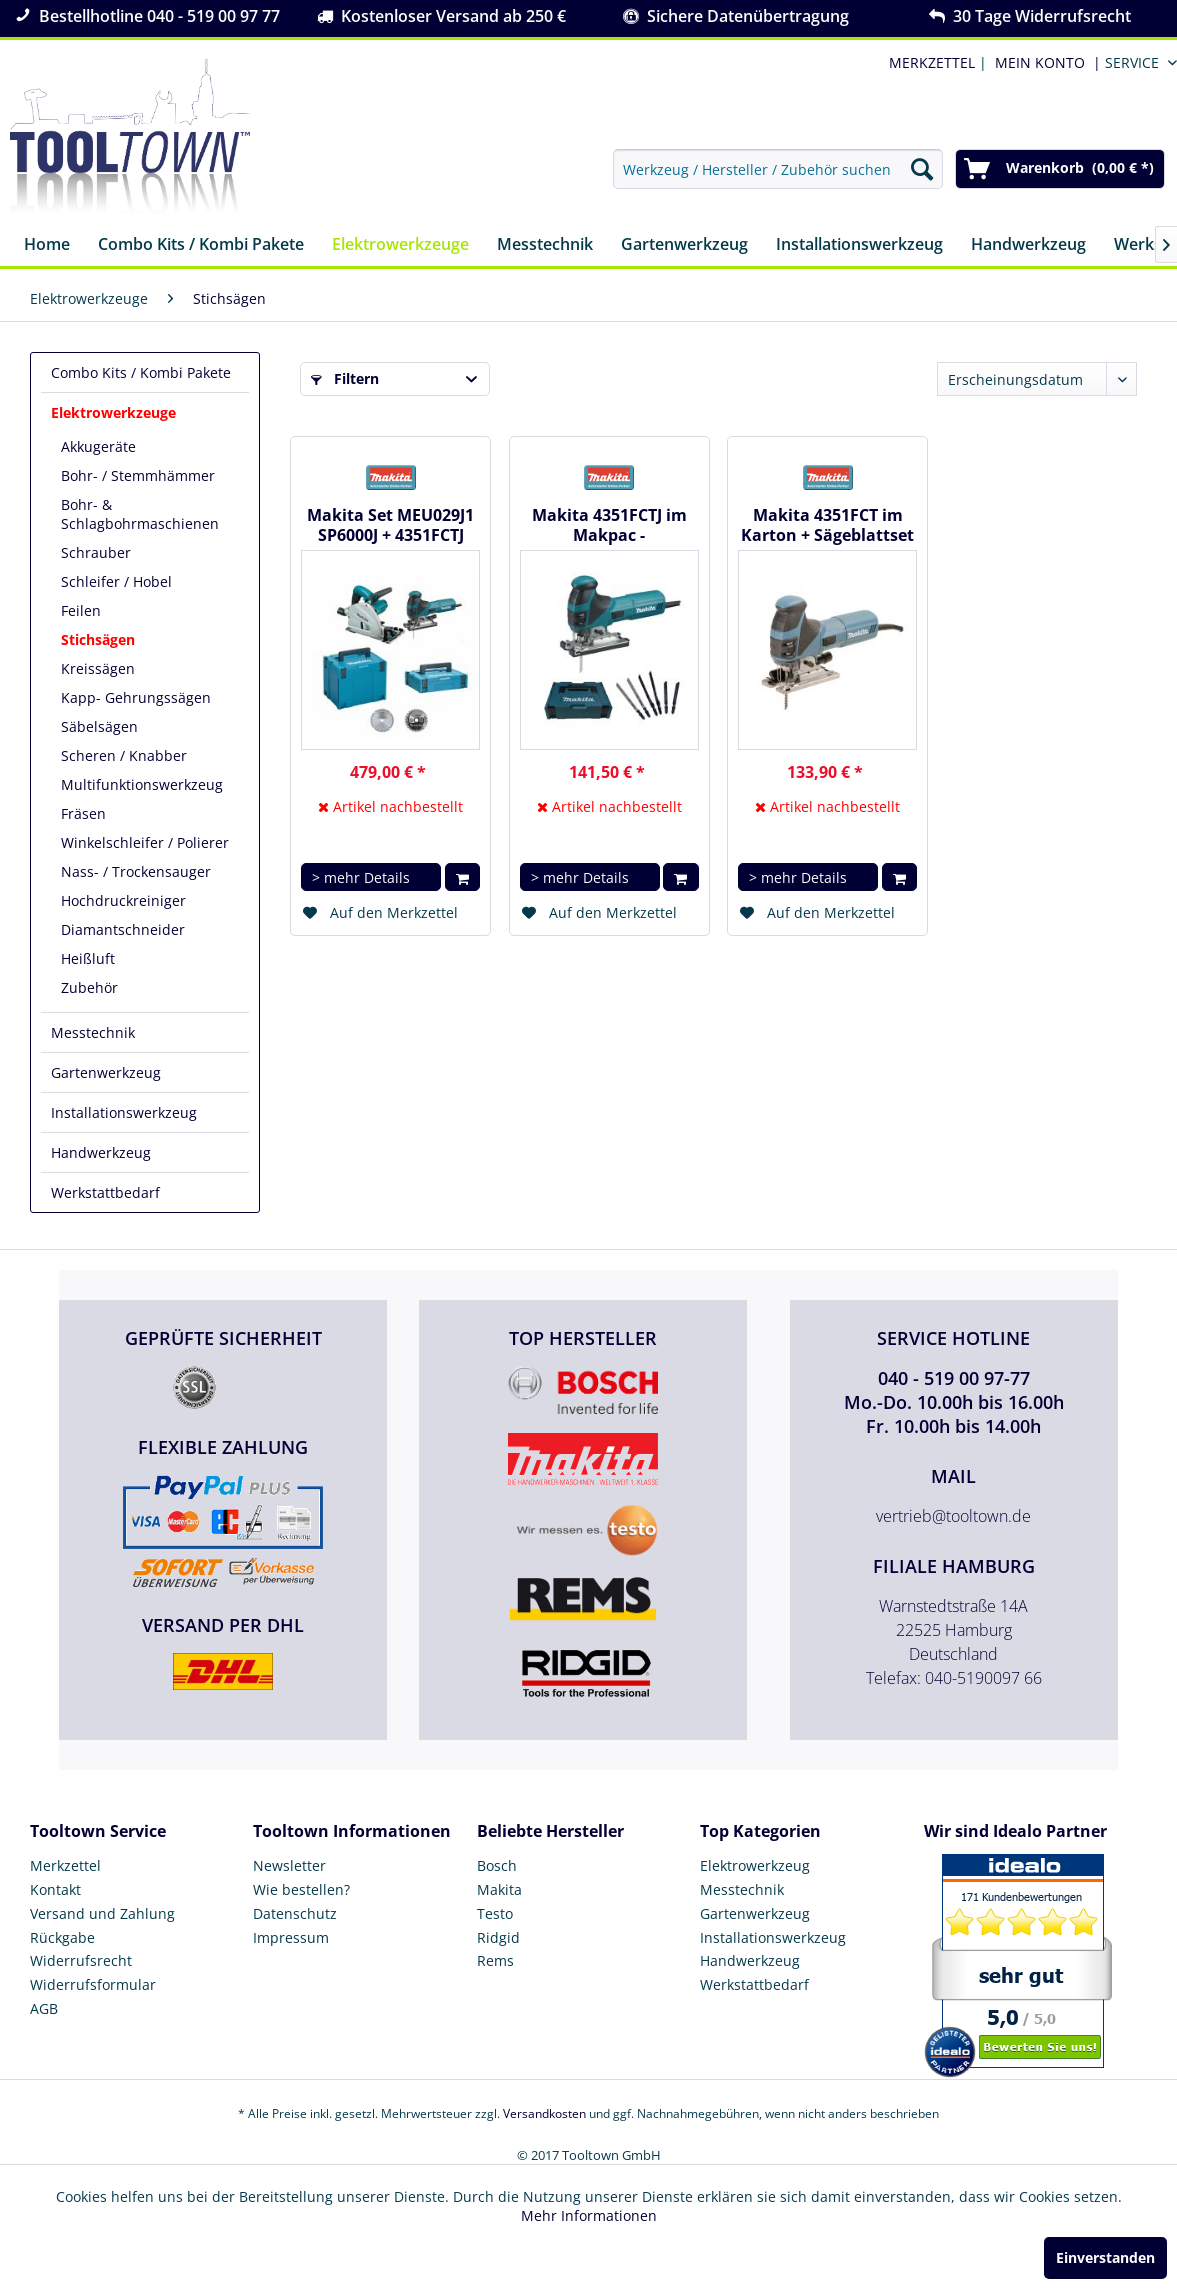 The height and width of the screenshot is (2289, 1177). What do you see at coordinates (89, 987) in the screenshot?
I see `Zubehör` at bounding box center [89, 987].